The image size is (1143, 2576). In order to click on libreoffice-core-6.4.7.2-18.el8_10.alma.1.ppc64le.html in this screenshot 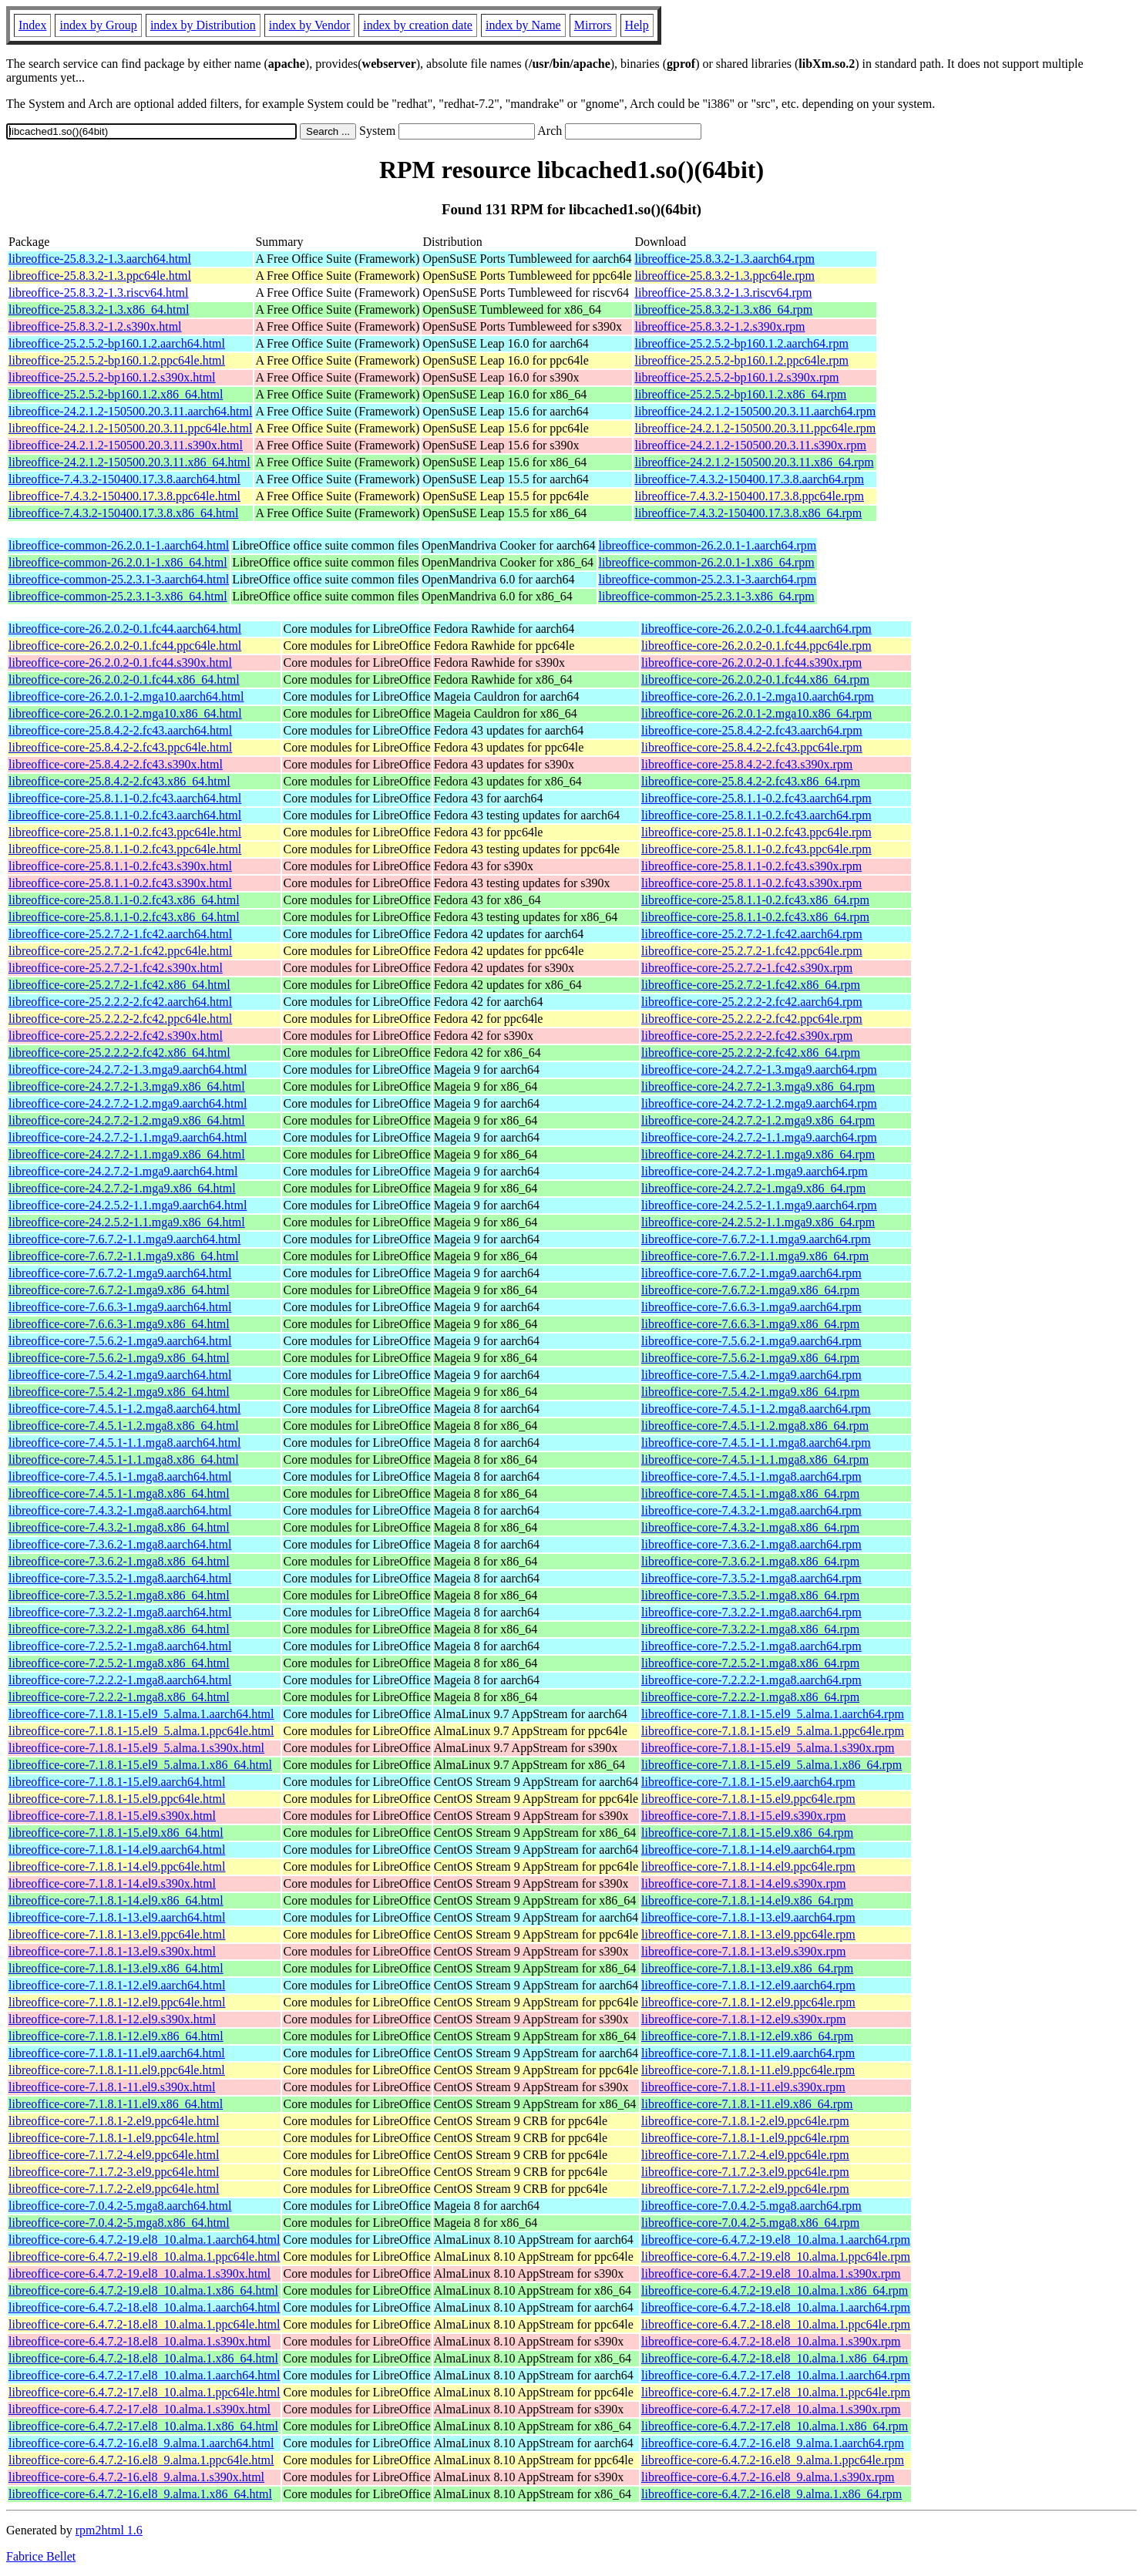, I will do `click(144, 2324)`.